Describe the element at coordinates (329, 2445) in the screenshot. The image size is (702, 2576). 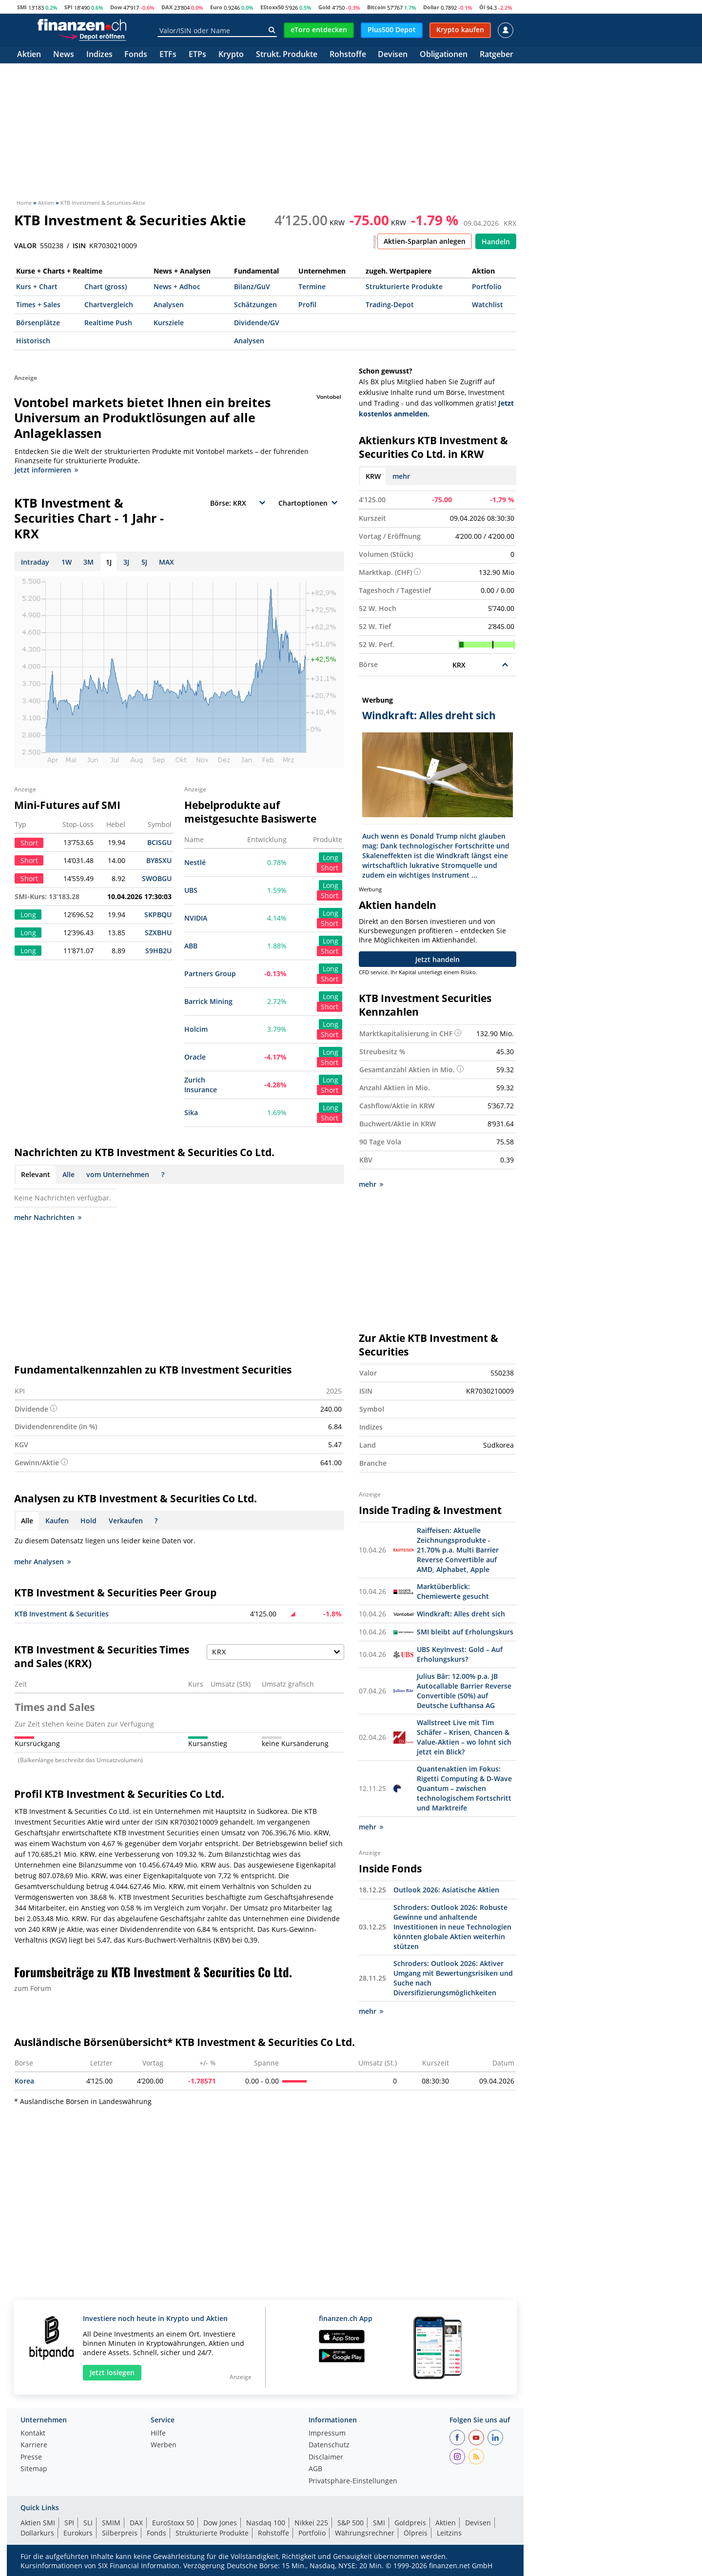
I see `Datenschutz` at that location.